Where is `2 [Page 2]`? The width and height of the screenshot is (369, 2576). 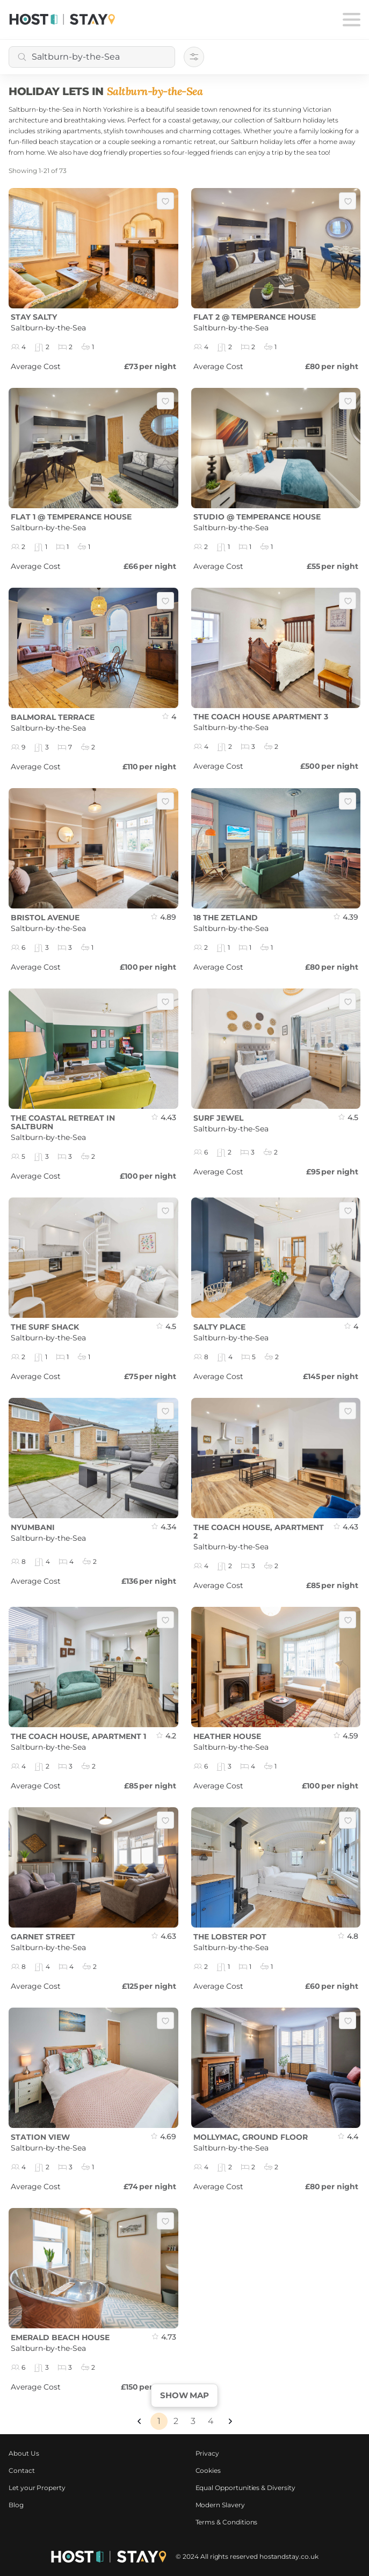 2 [Page 2] is located at coordinates (175, 2421).